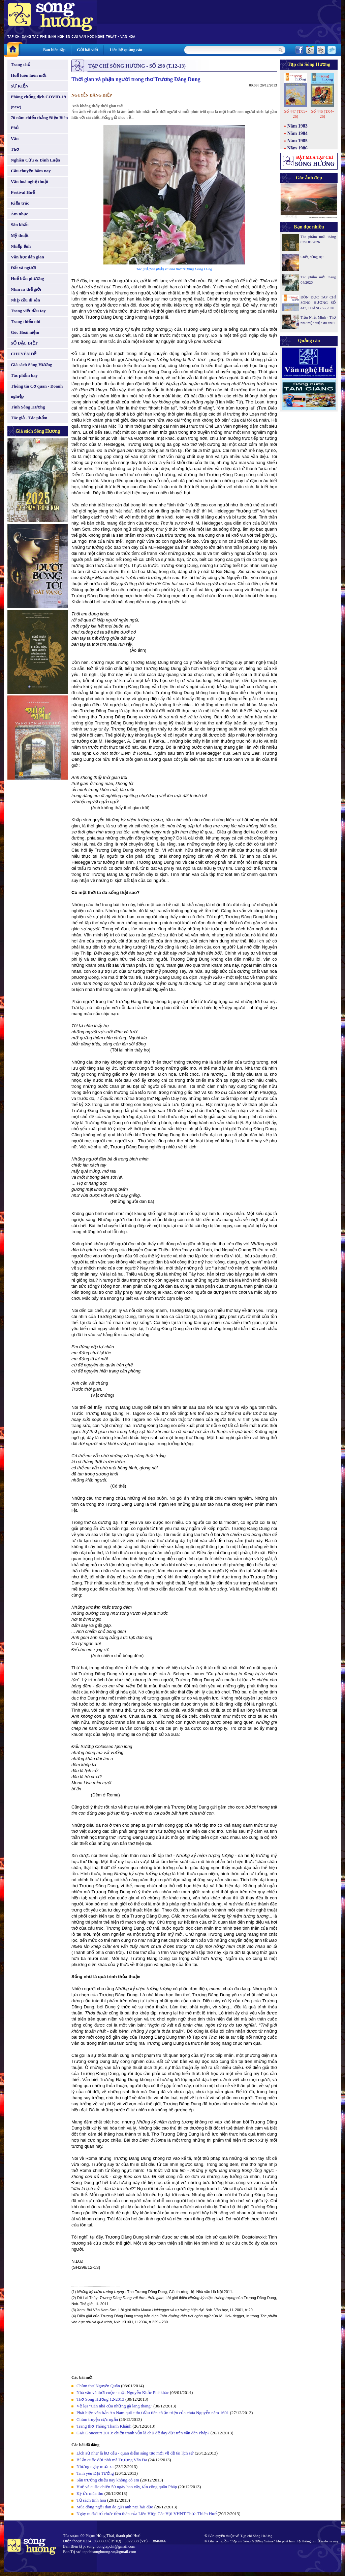  I want to click on Nhà văn và thời cuộc - một Nguyễn Khắc Phê khác, so click(122, 2392).